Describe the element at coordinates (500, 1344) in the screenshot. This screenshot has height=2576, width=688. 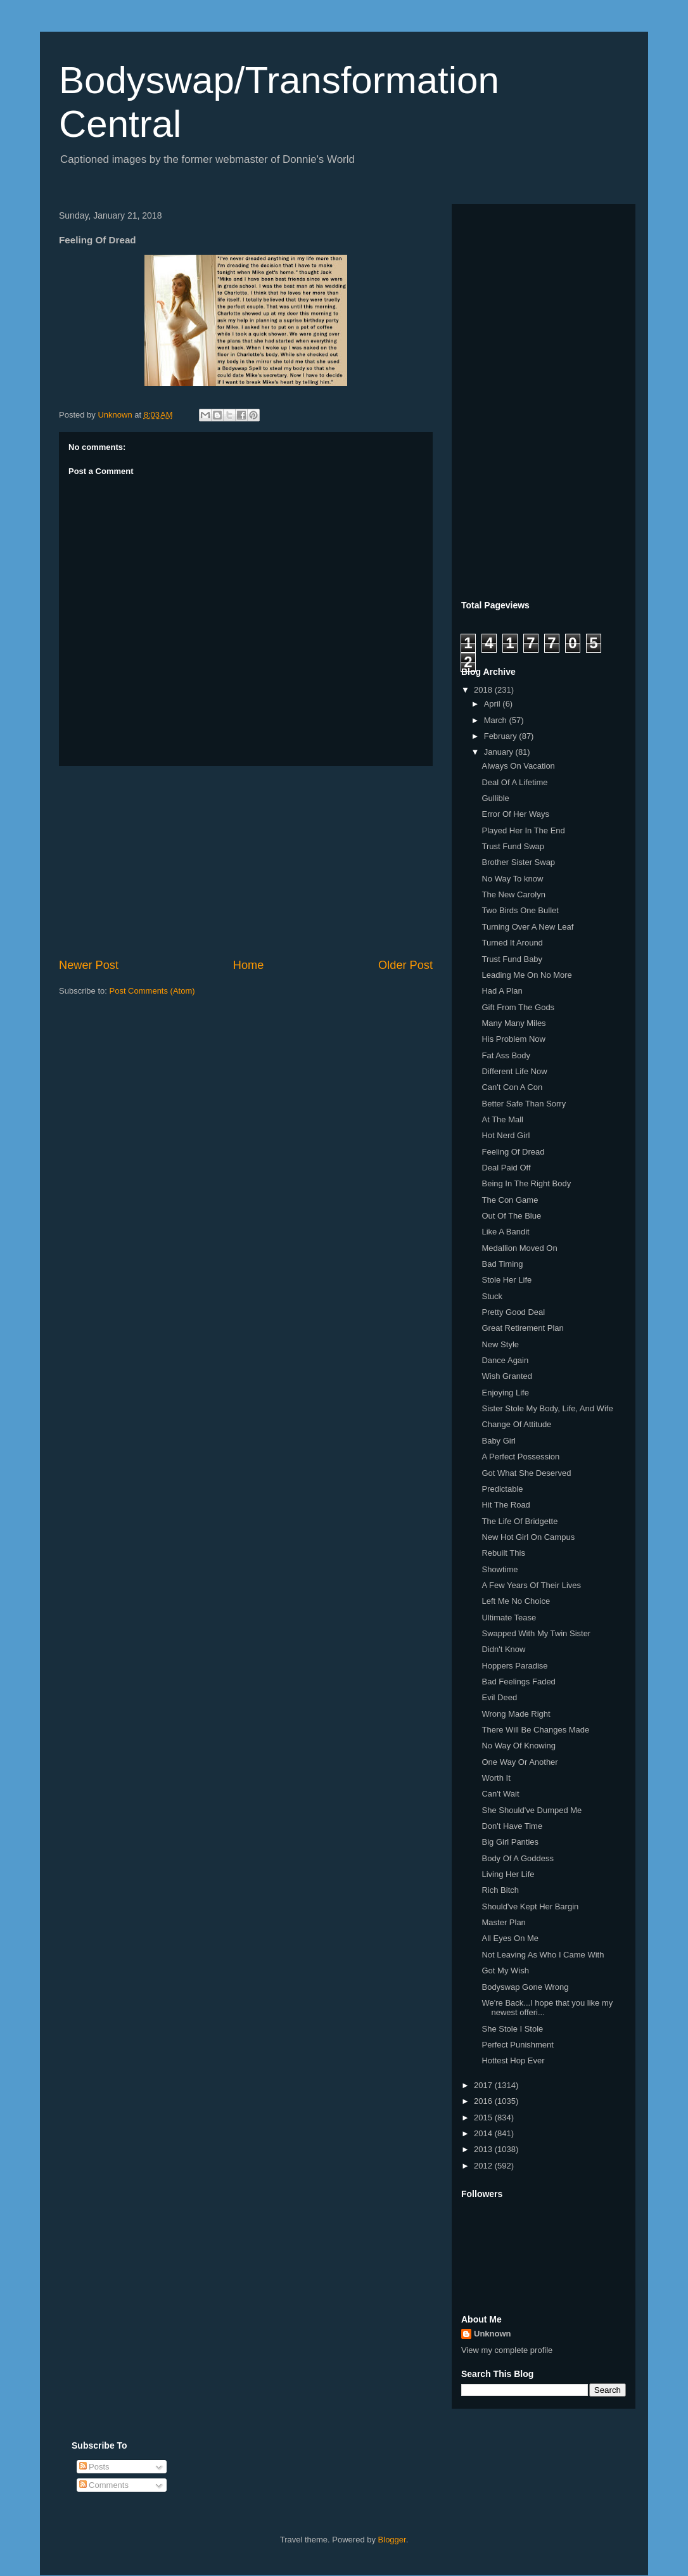
I see `New Style` at that location.